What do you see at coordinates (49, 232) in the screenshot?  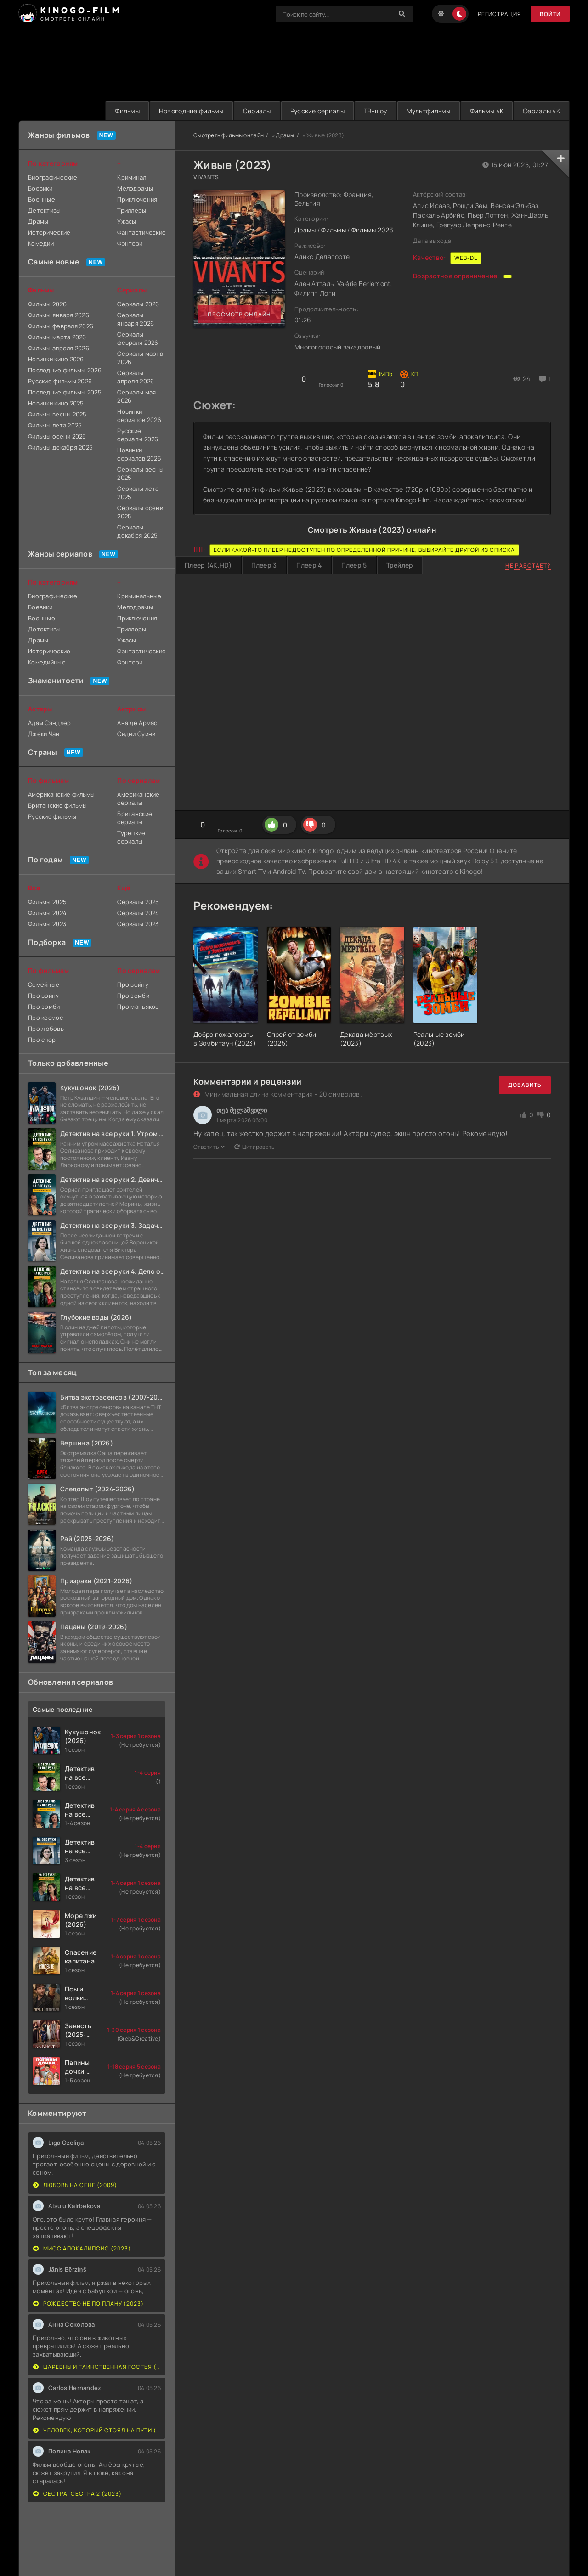 I see `Исторические` at bounding box center [49, 232].